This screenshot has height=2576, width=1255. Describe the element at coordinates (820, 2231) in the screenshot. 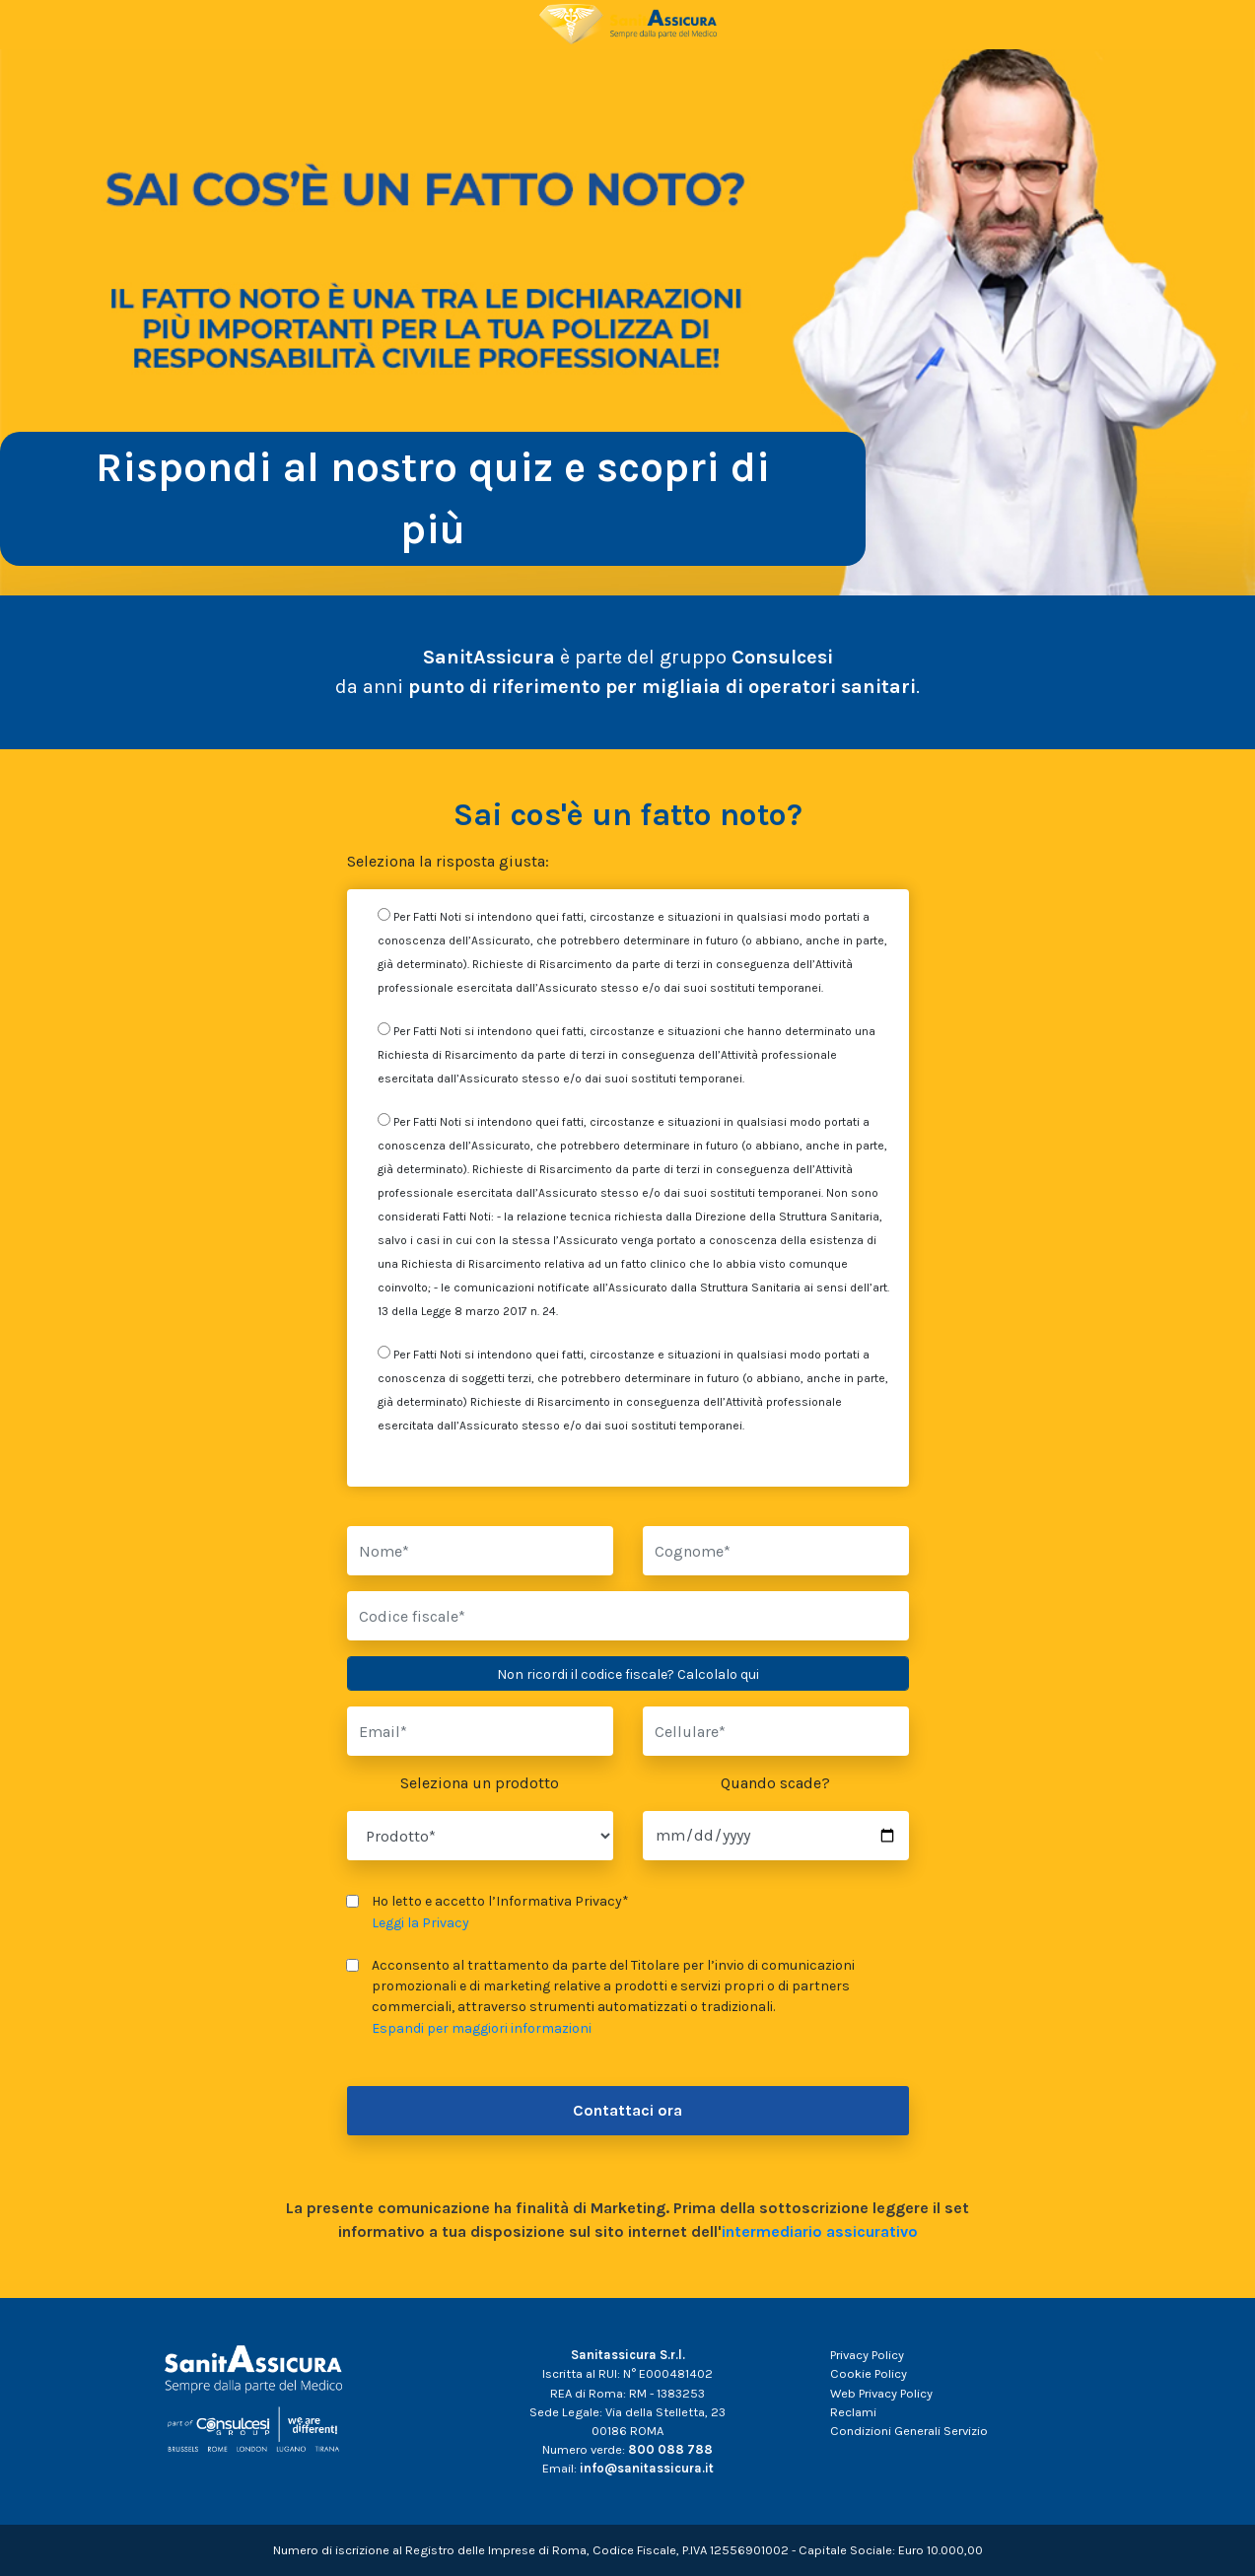

I see `intermediario assicurativo` at that location.